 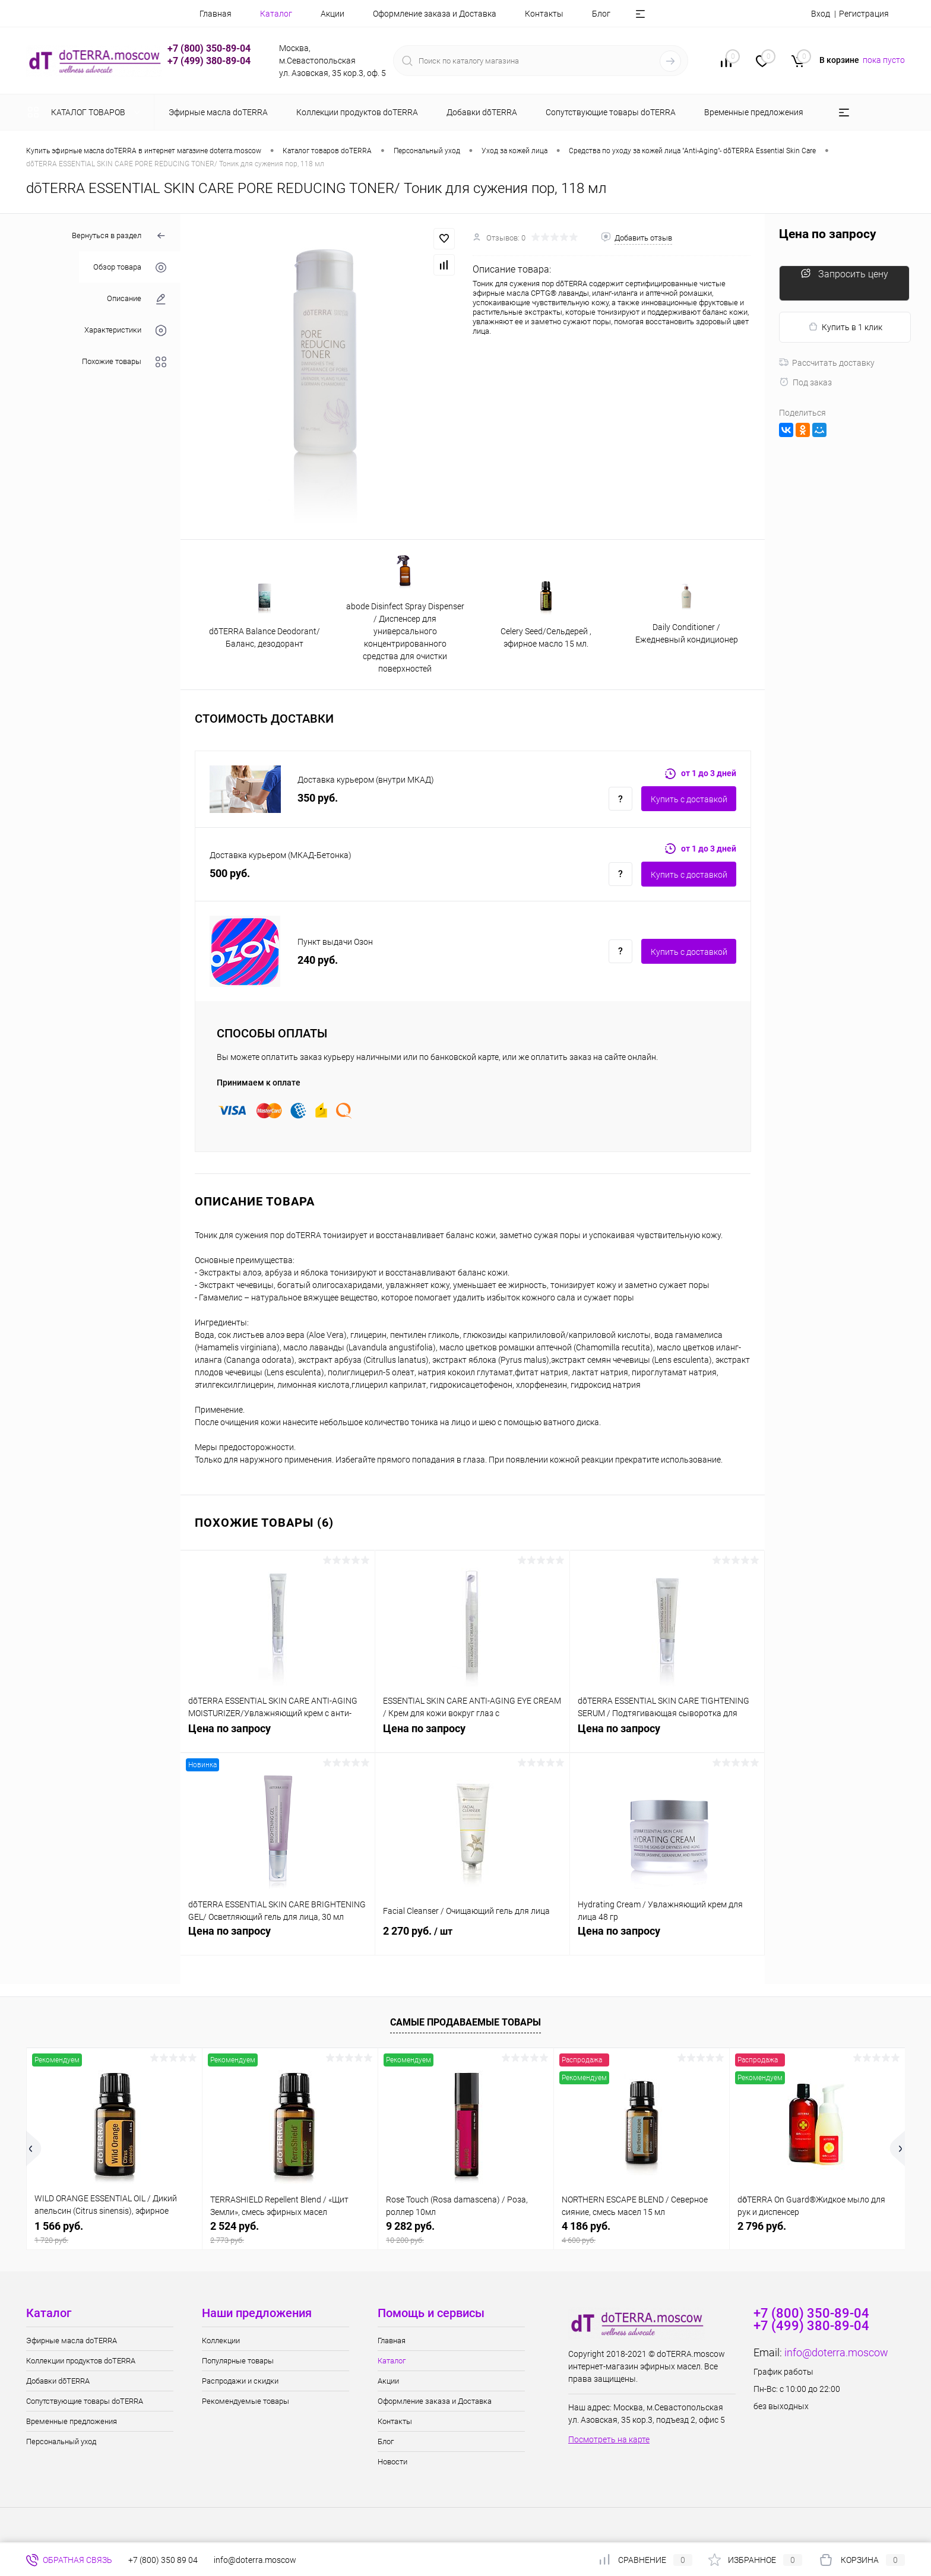 I want to click on Персональный уход, so click(x=61, y=2441).